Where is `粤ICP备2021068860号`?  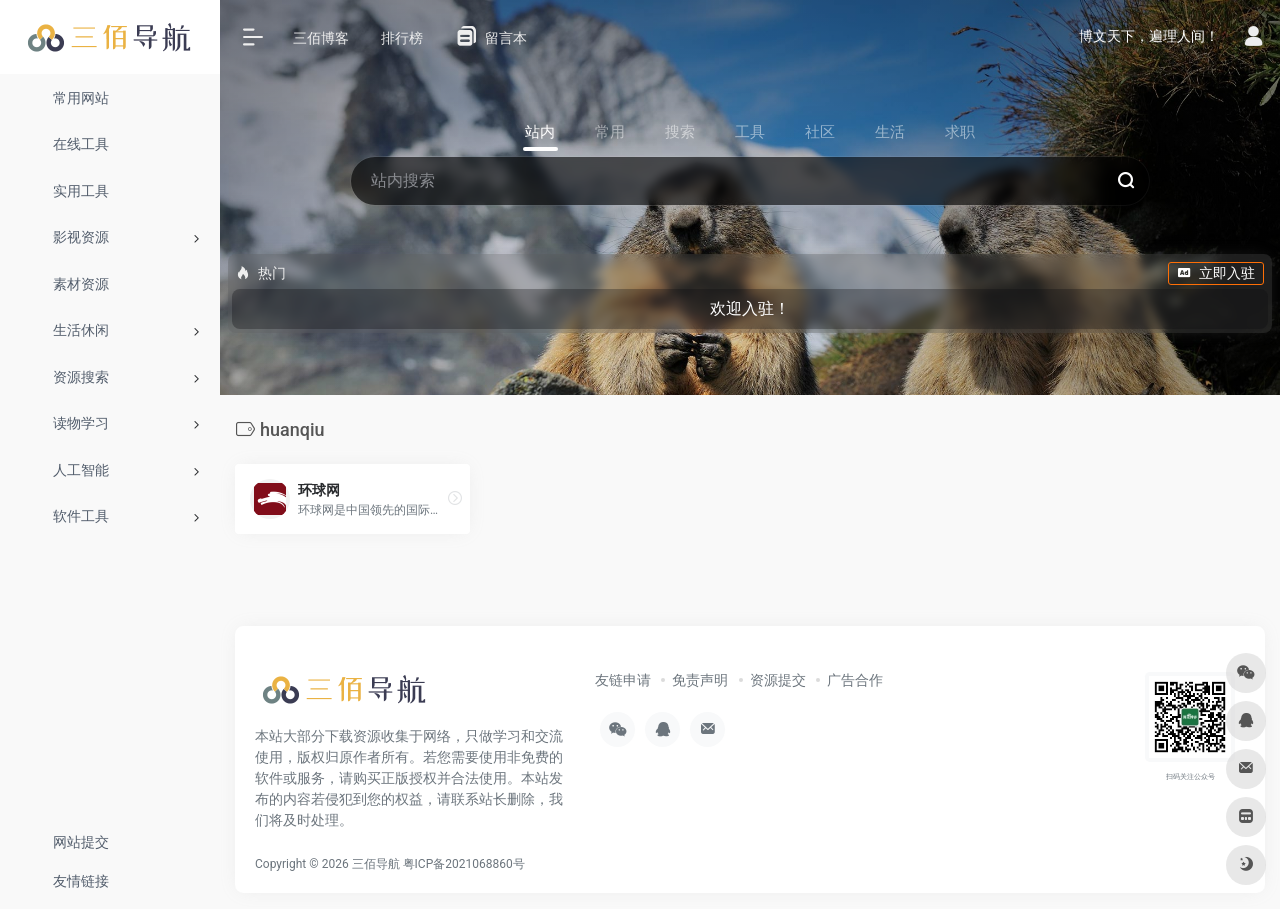 粤ICP备2021068860号 is located at coordinates (464, 864).